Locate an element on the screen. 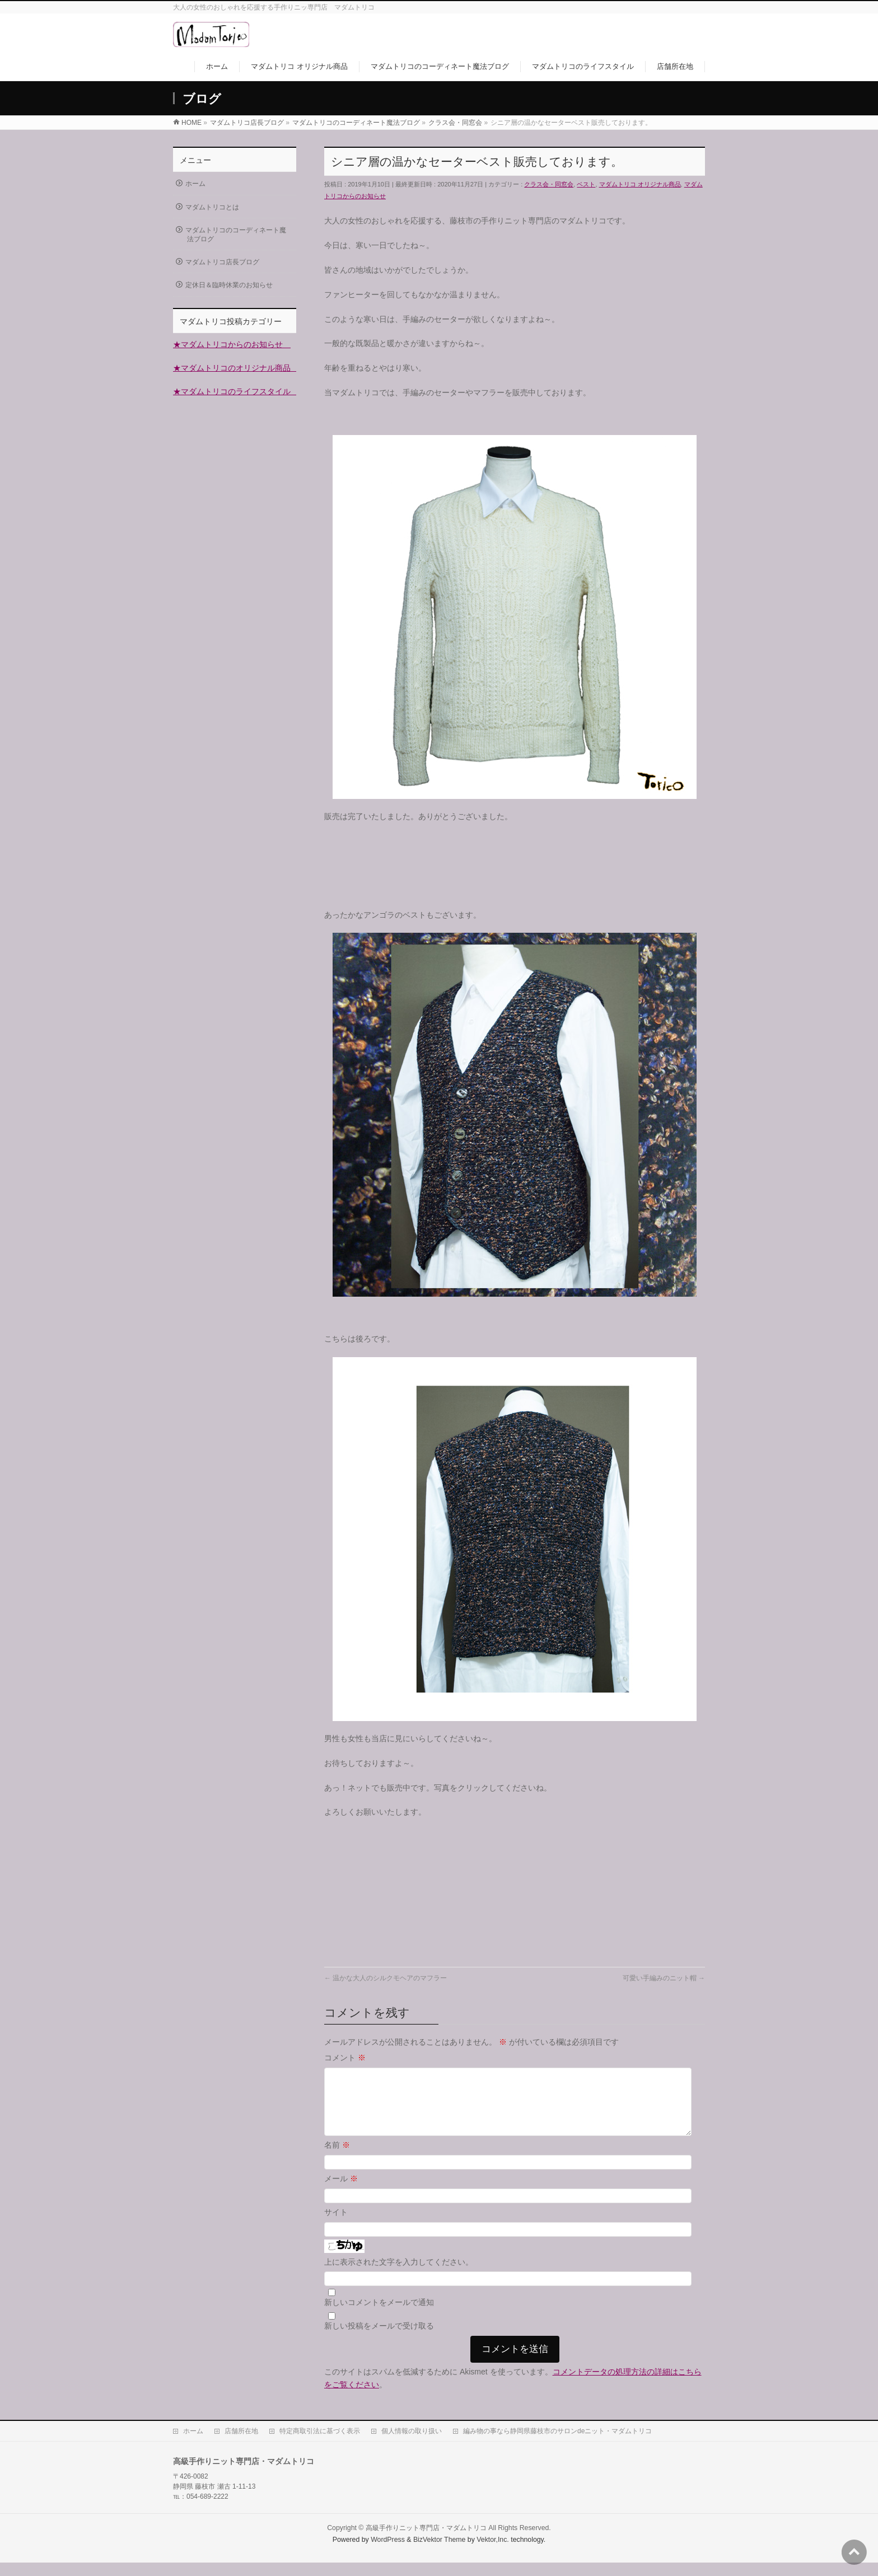 Image resolution: width=878 pixels, height=2576 pixels. 温かな大人のシルクモヘアのマフラー is located at coordinates (385, 1978).